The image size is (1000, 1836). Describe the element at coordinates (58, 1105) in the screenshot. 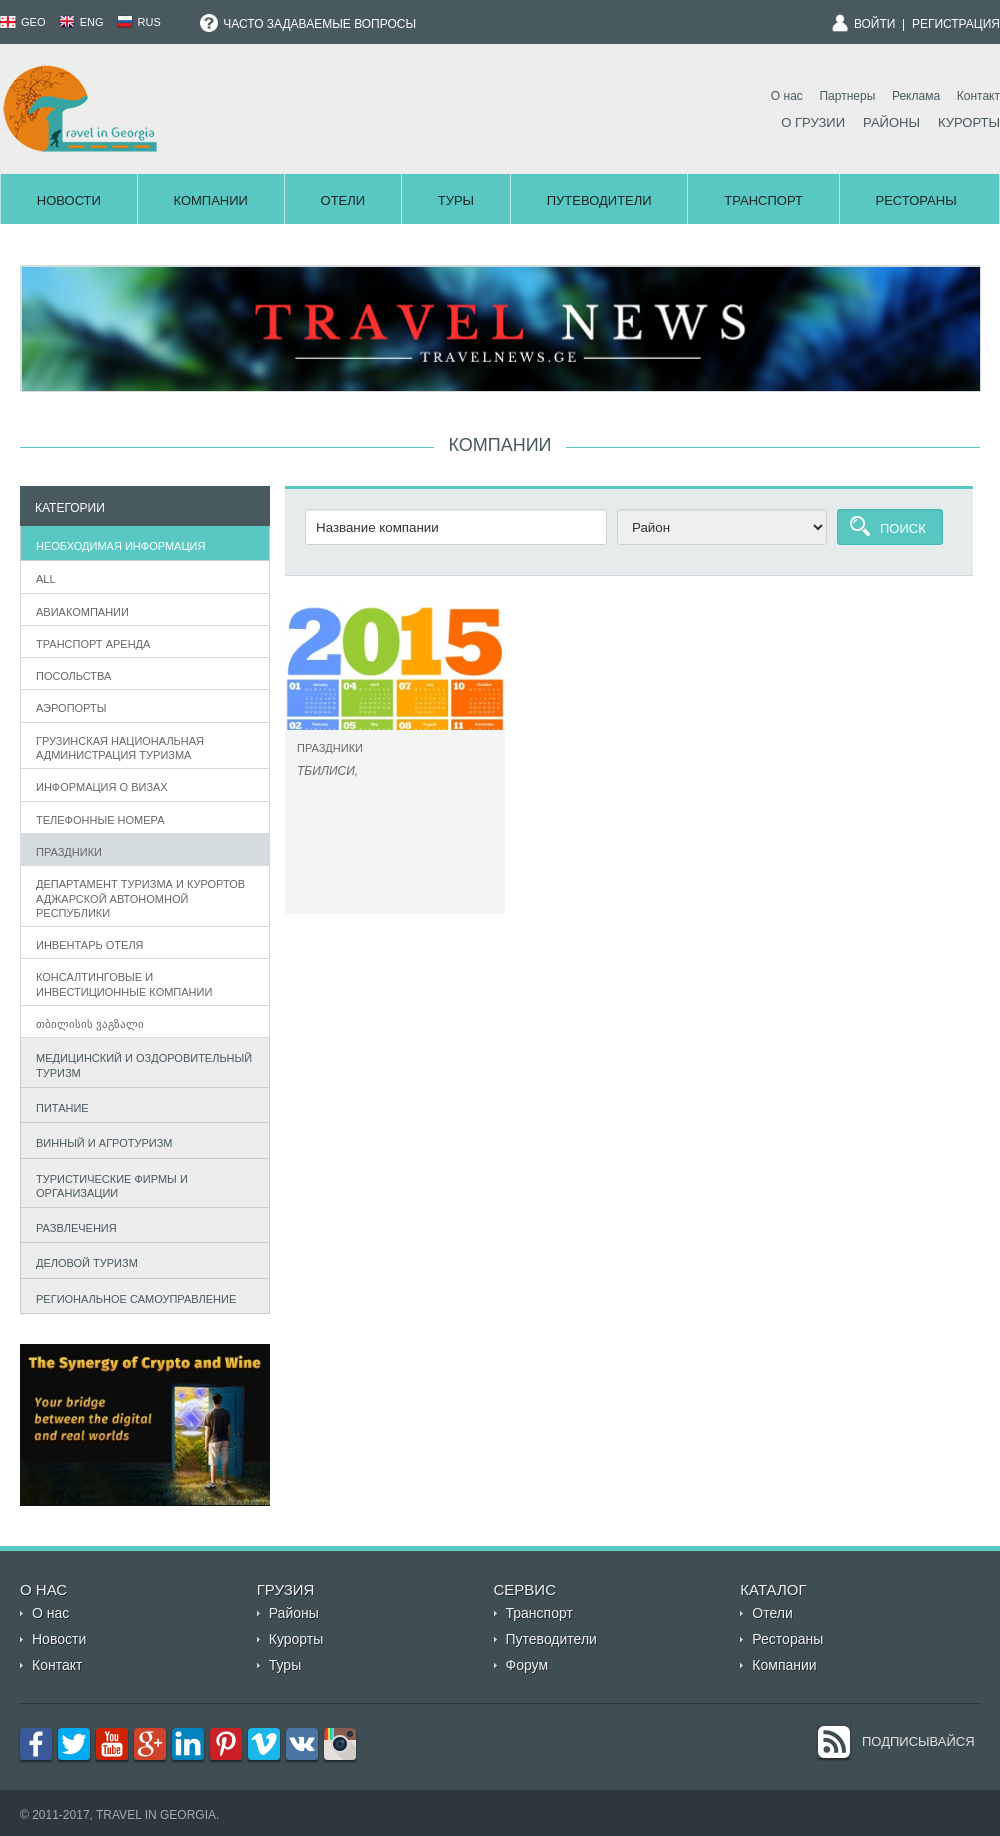

I see `Питание [tab]` at that location.